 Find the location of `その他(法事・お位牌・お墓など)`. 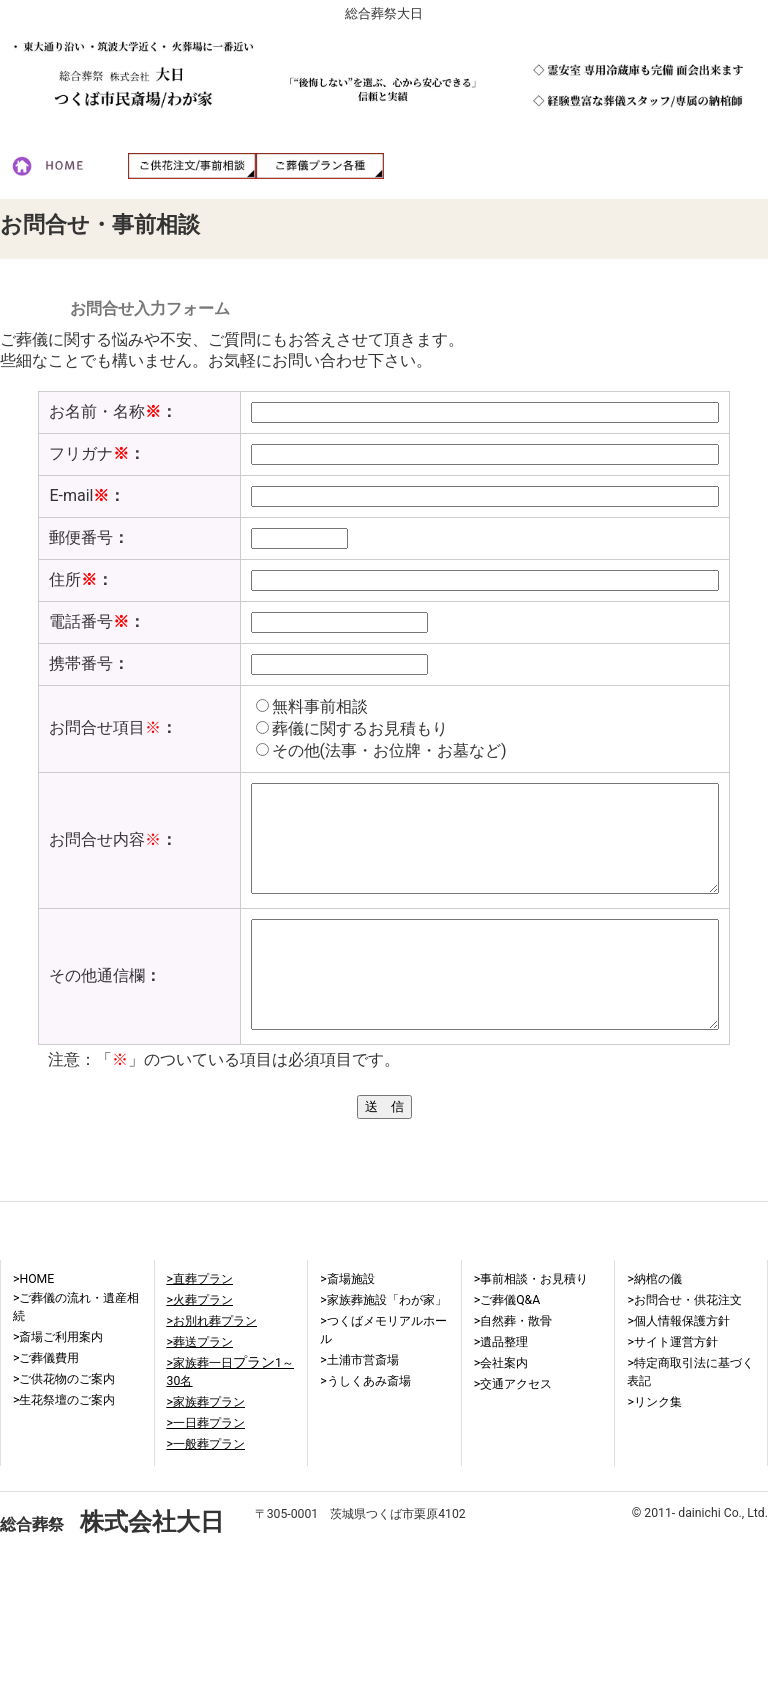

その他(法事・お位牌・お墓など) is located at coordinates (366, 750).